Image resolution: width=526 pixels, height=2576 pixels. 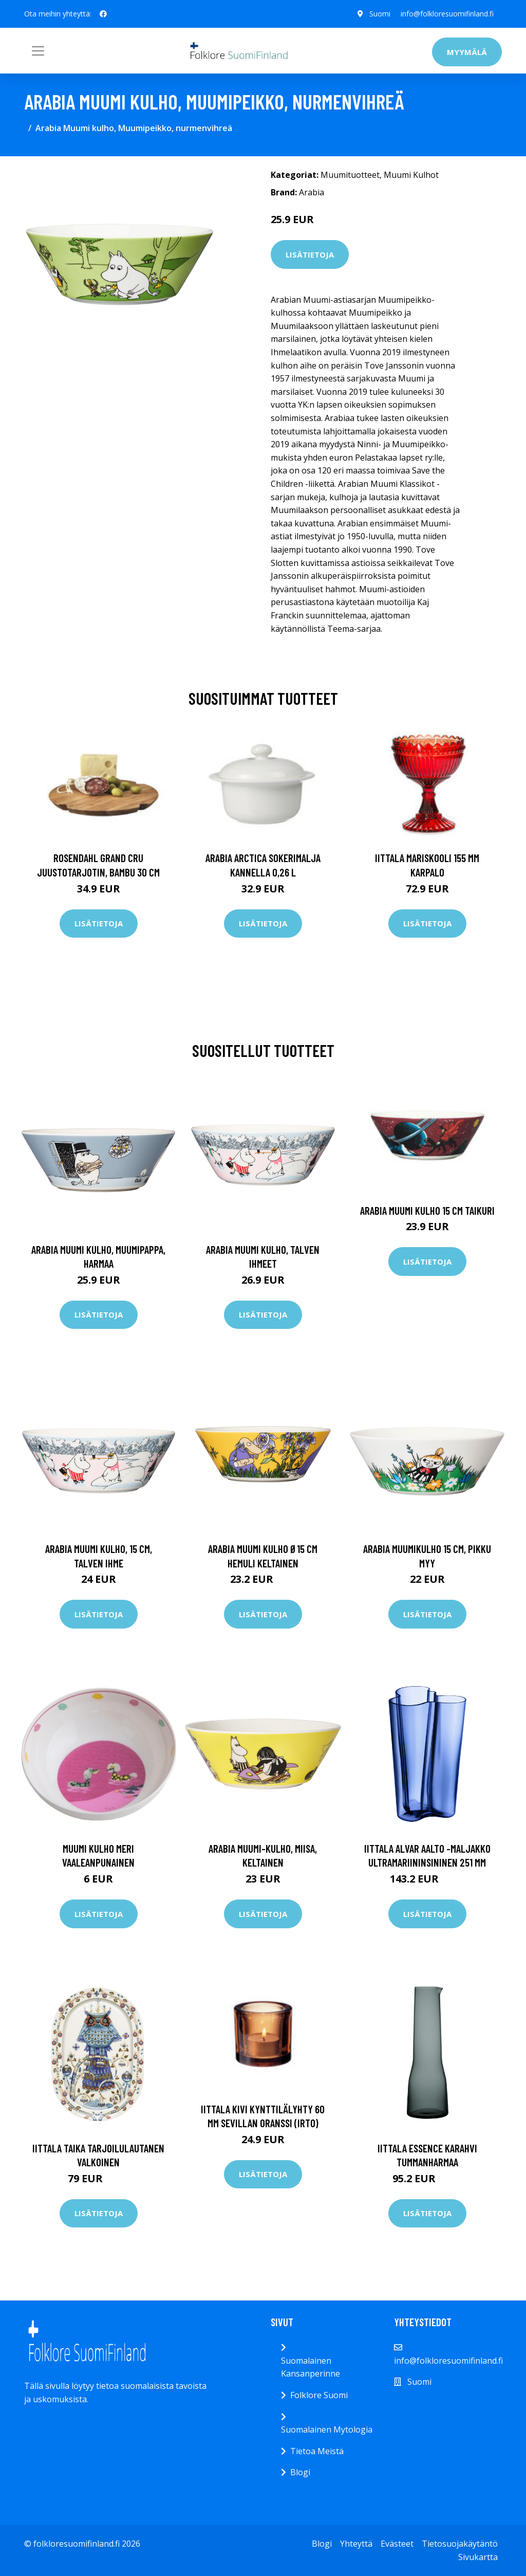 What do you see at coordinates (326, 2429) in the screenshot?
I see `Suomalainen Mytologia` at bounding box center [326, 2429].